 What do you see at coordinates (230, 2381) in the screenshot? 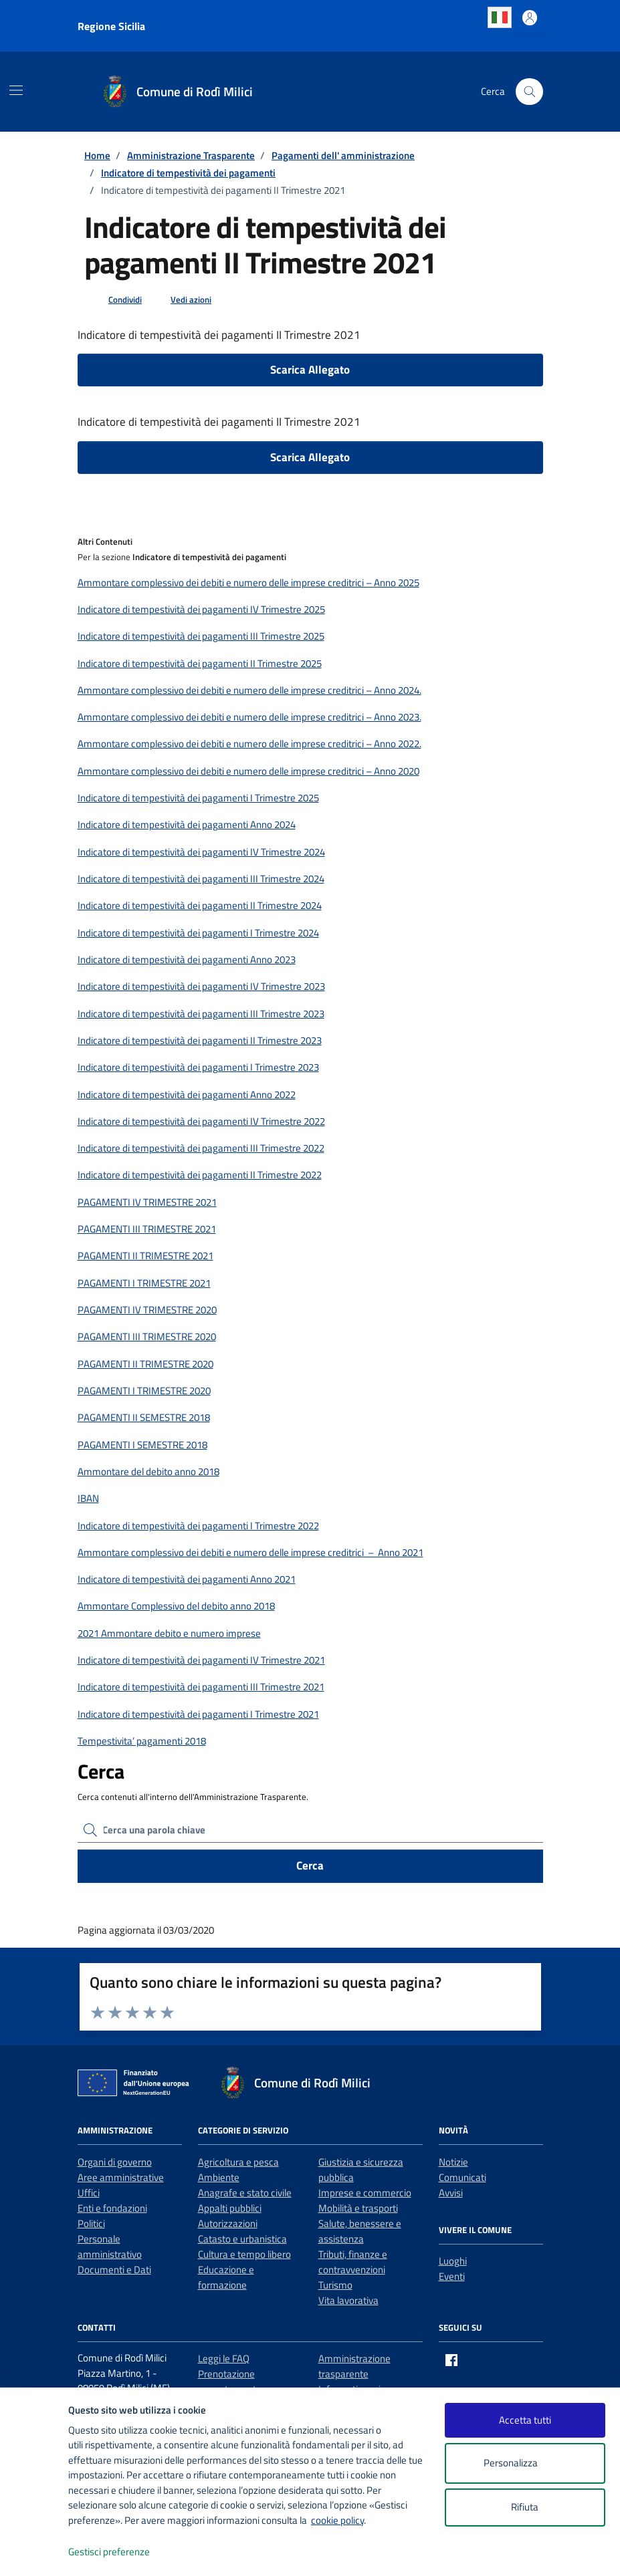
I see `Prenotazione appuntamento` at bounding box center [230, 2381].